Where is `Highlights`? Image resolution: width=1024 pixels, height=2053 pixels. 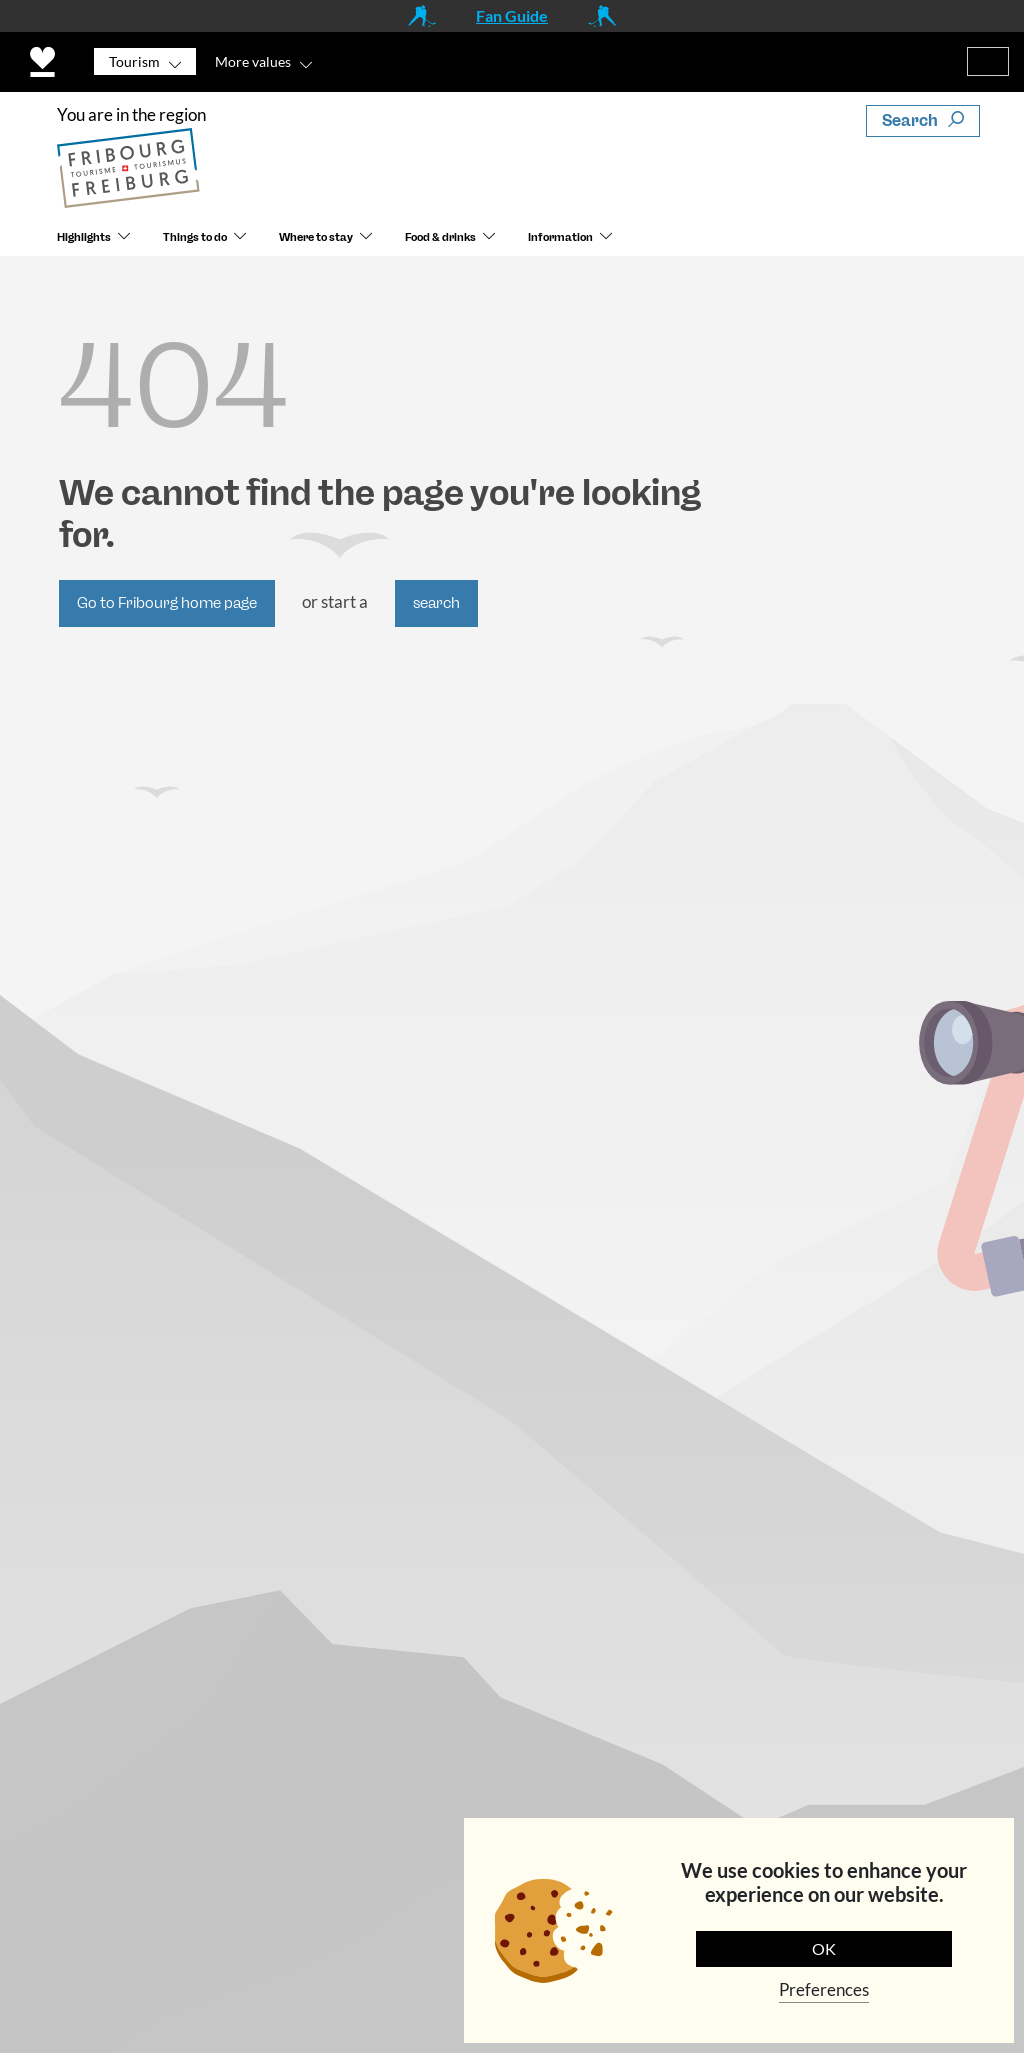 Highlights is located at coordinates (84, 237).